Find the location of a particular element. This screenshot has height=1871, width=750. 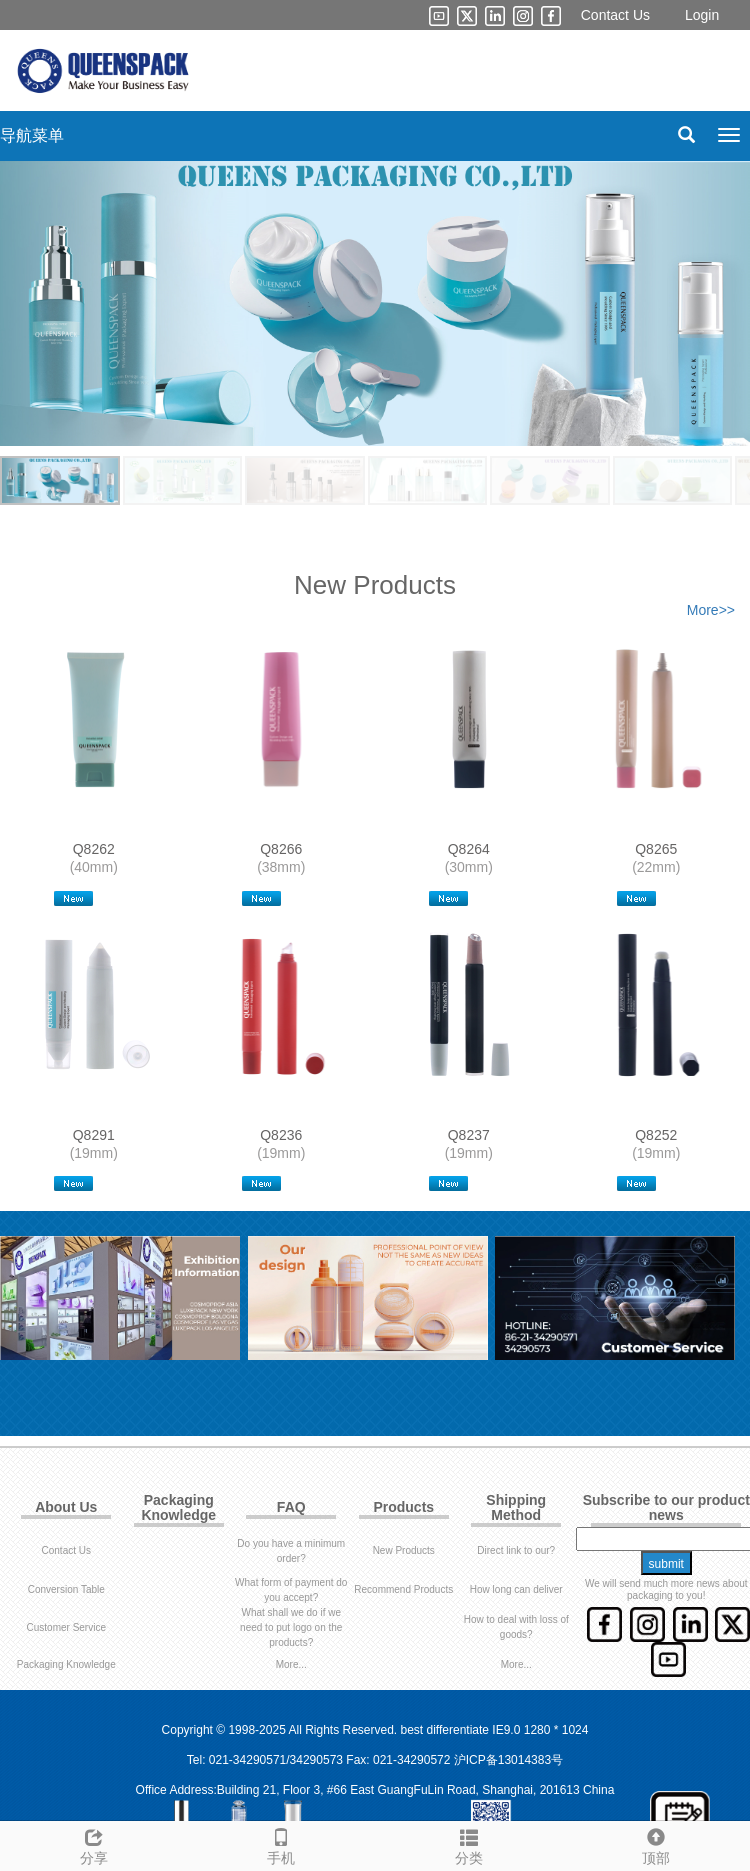

Recommend Products is located at coordinates (403, 1589).